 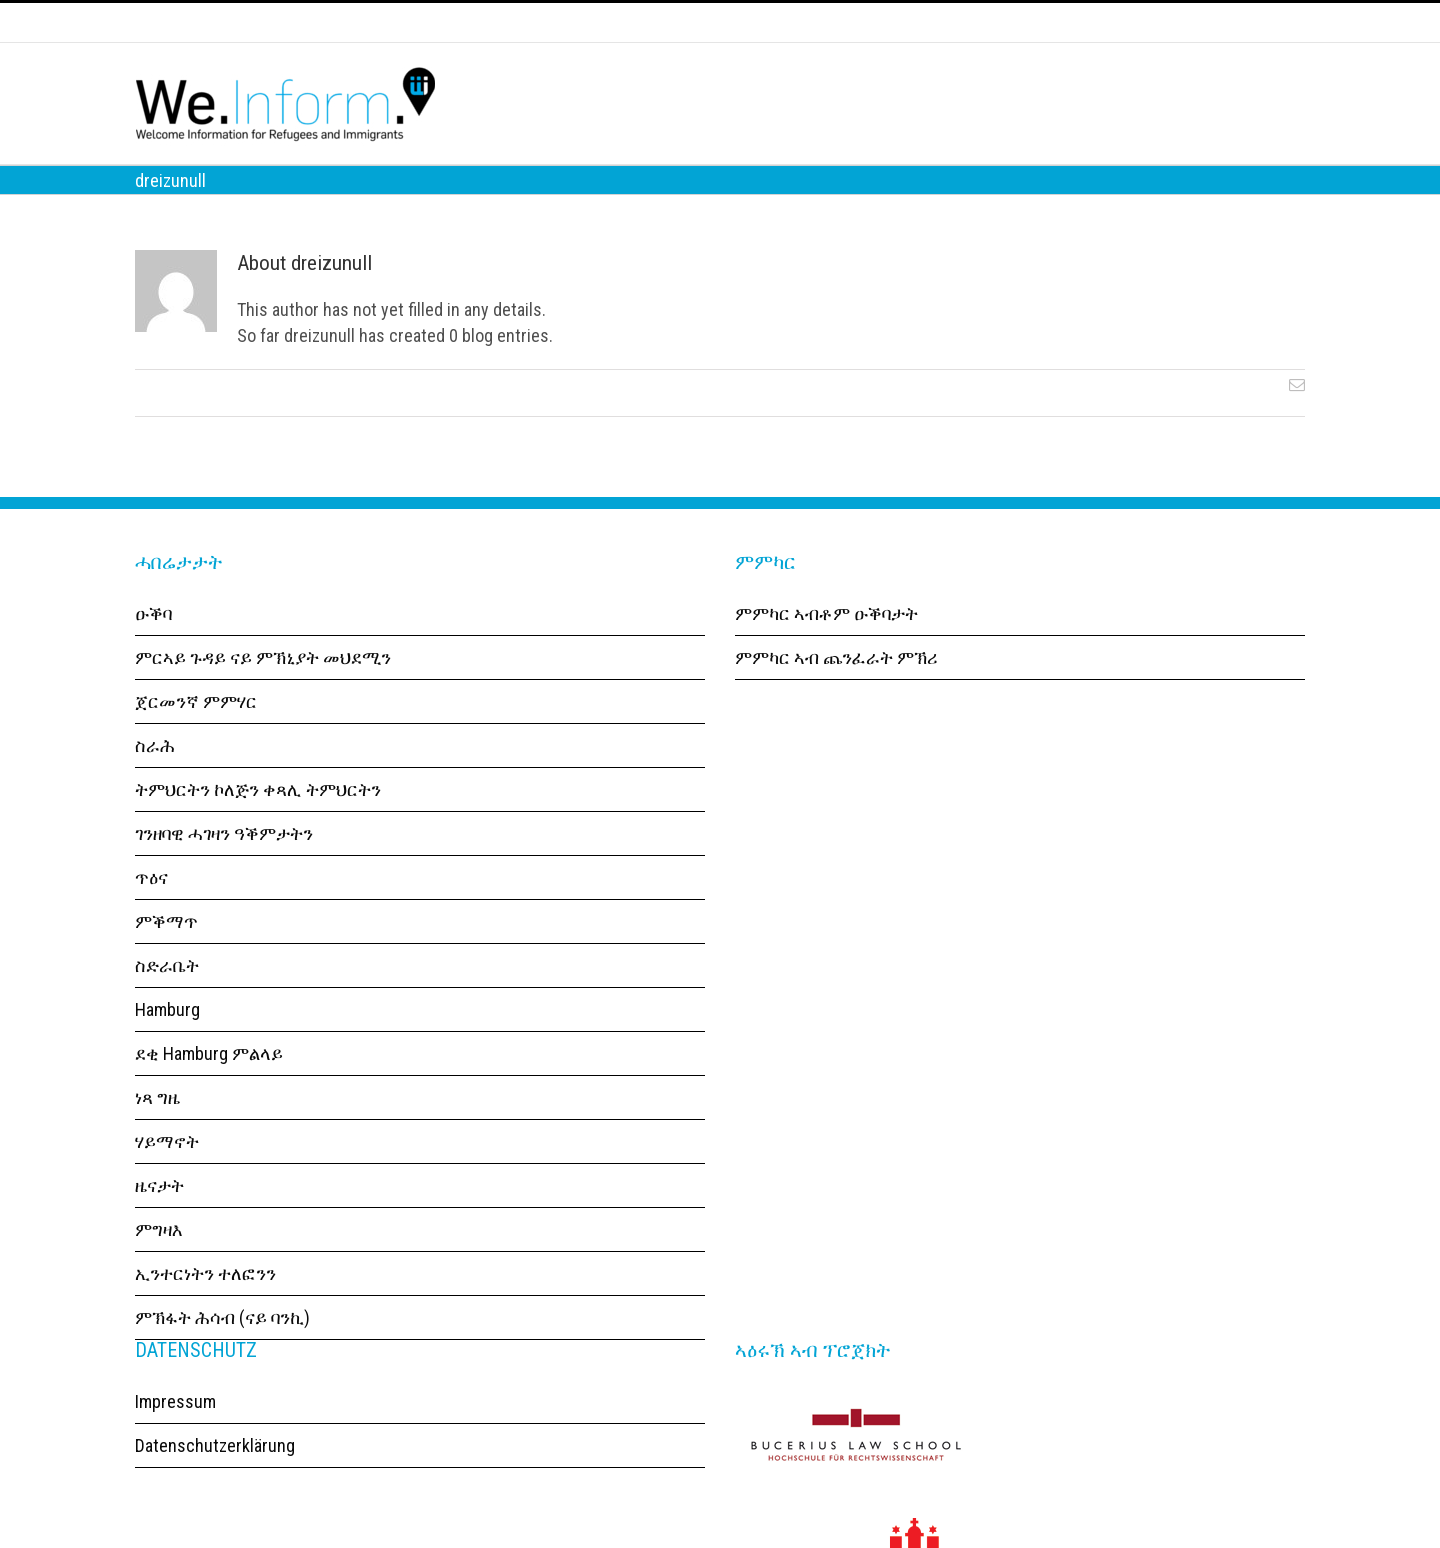 I want to click on ሃይማኖት, so click(x=167, y=1175).